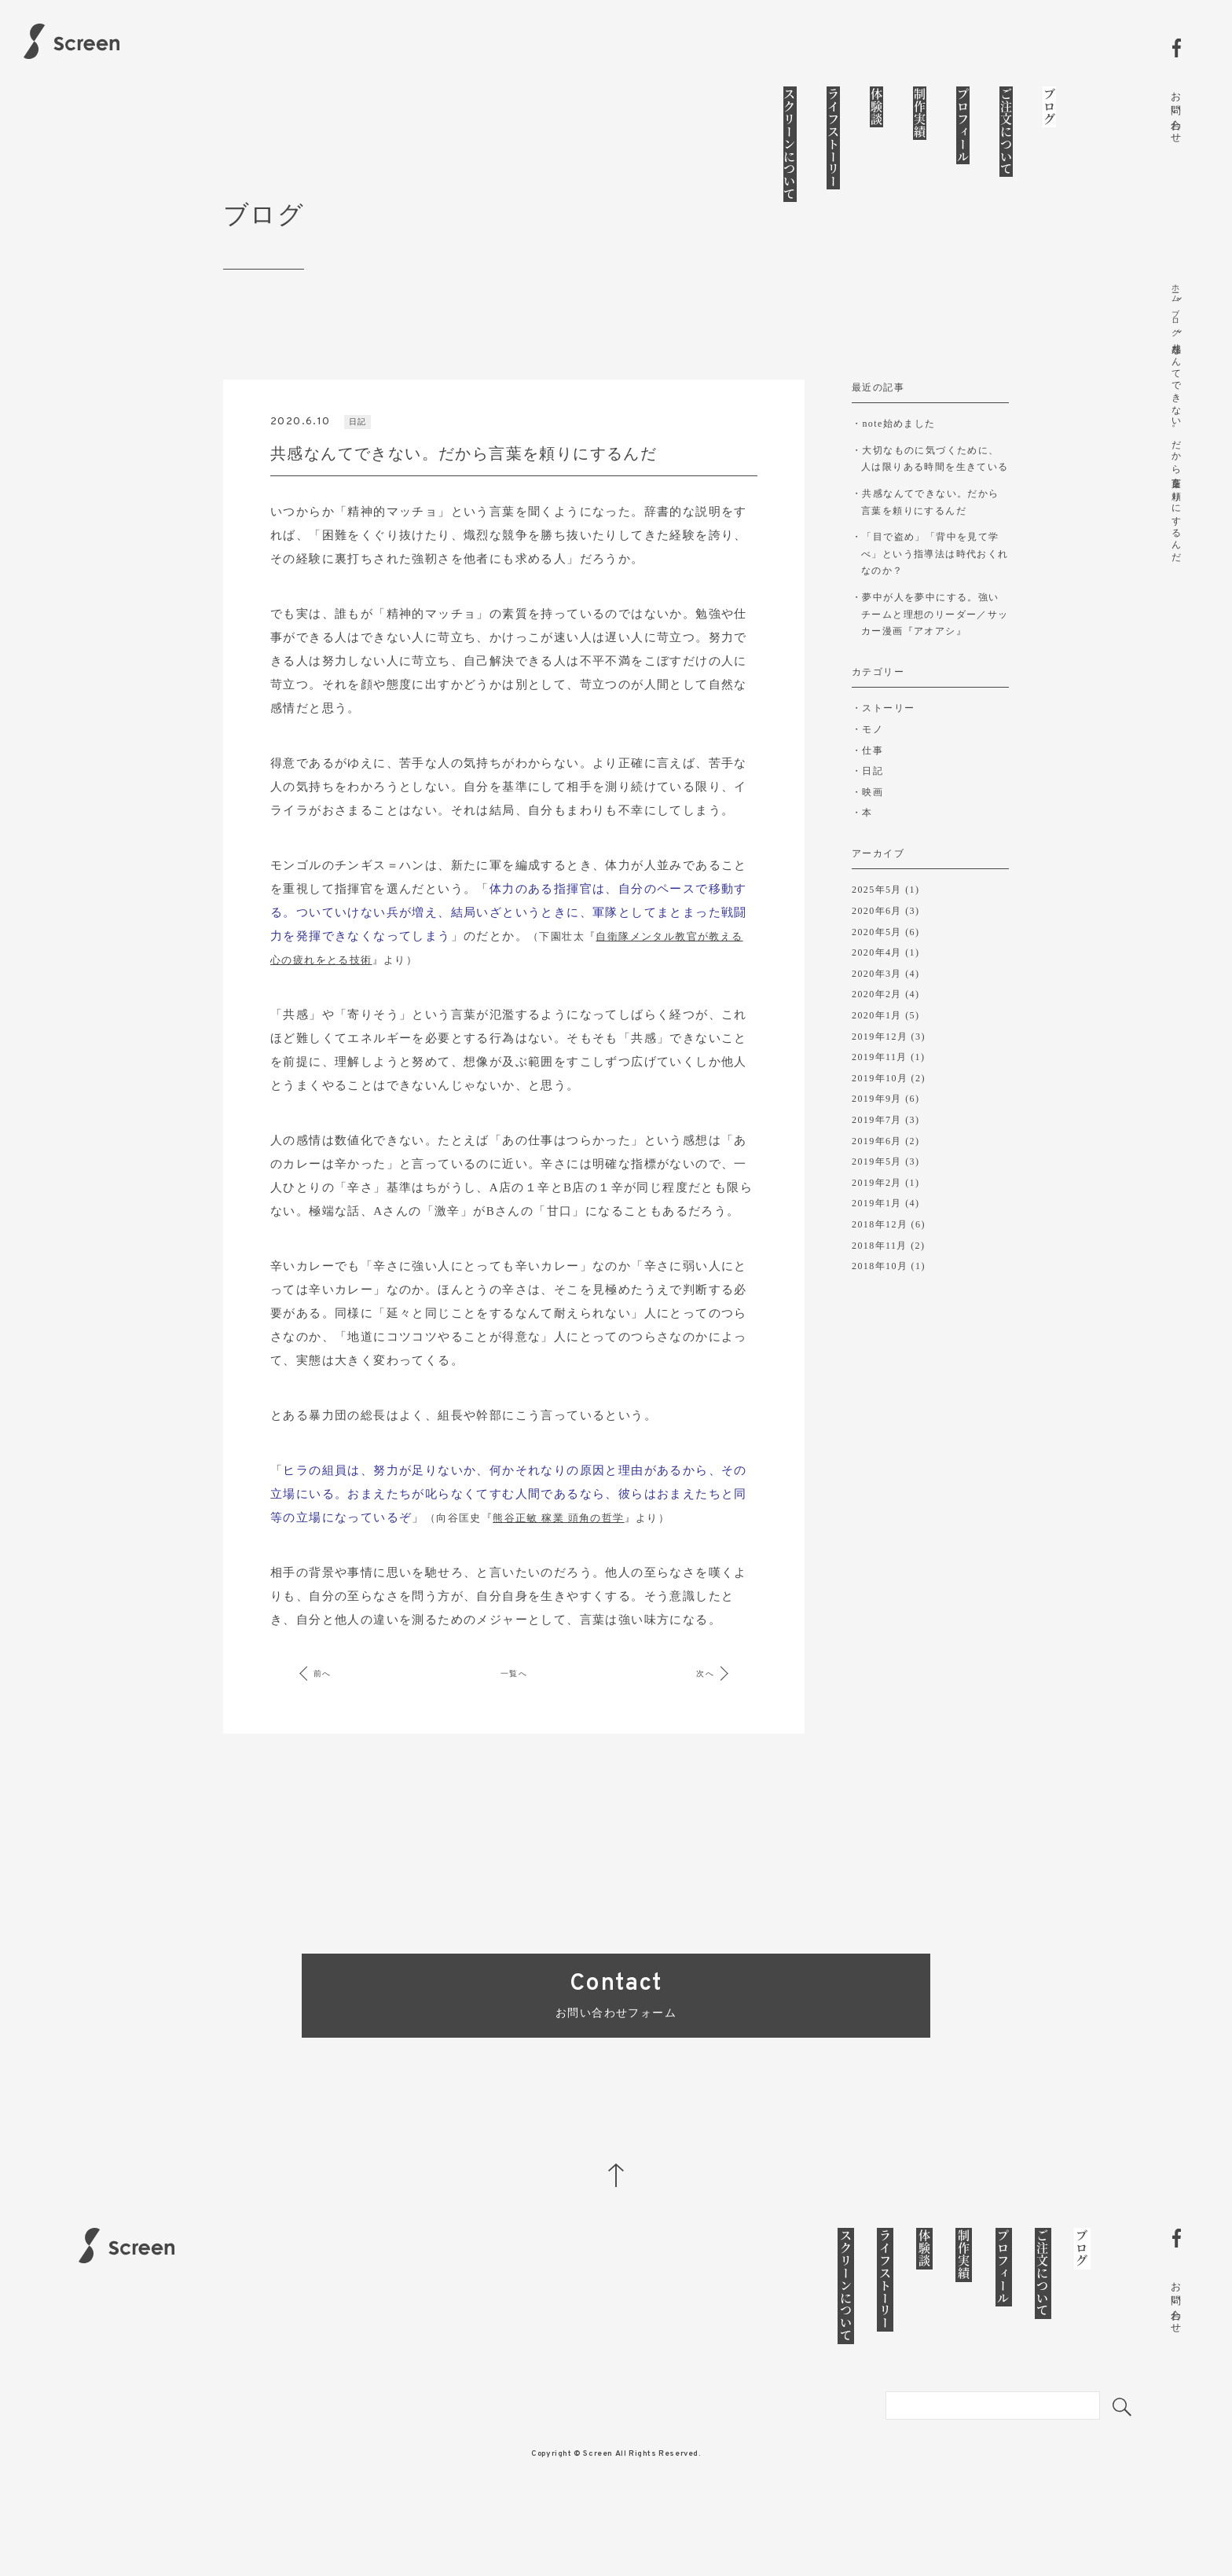 The image size is (1232, 2576). Describe the element at coordinates (883, 744) in the screenshot. I see `・ストーリー` at that location.